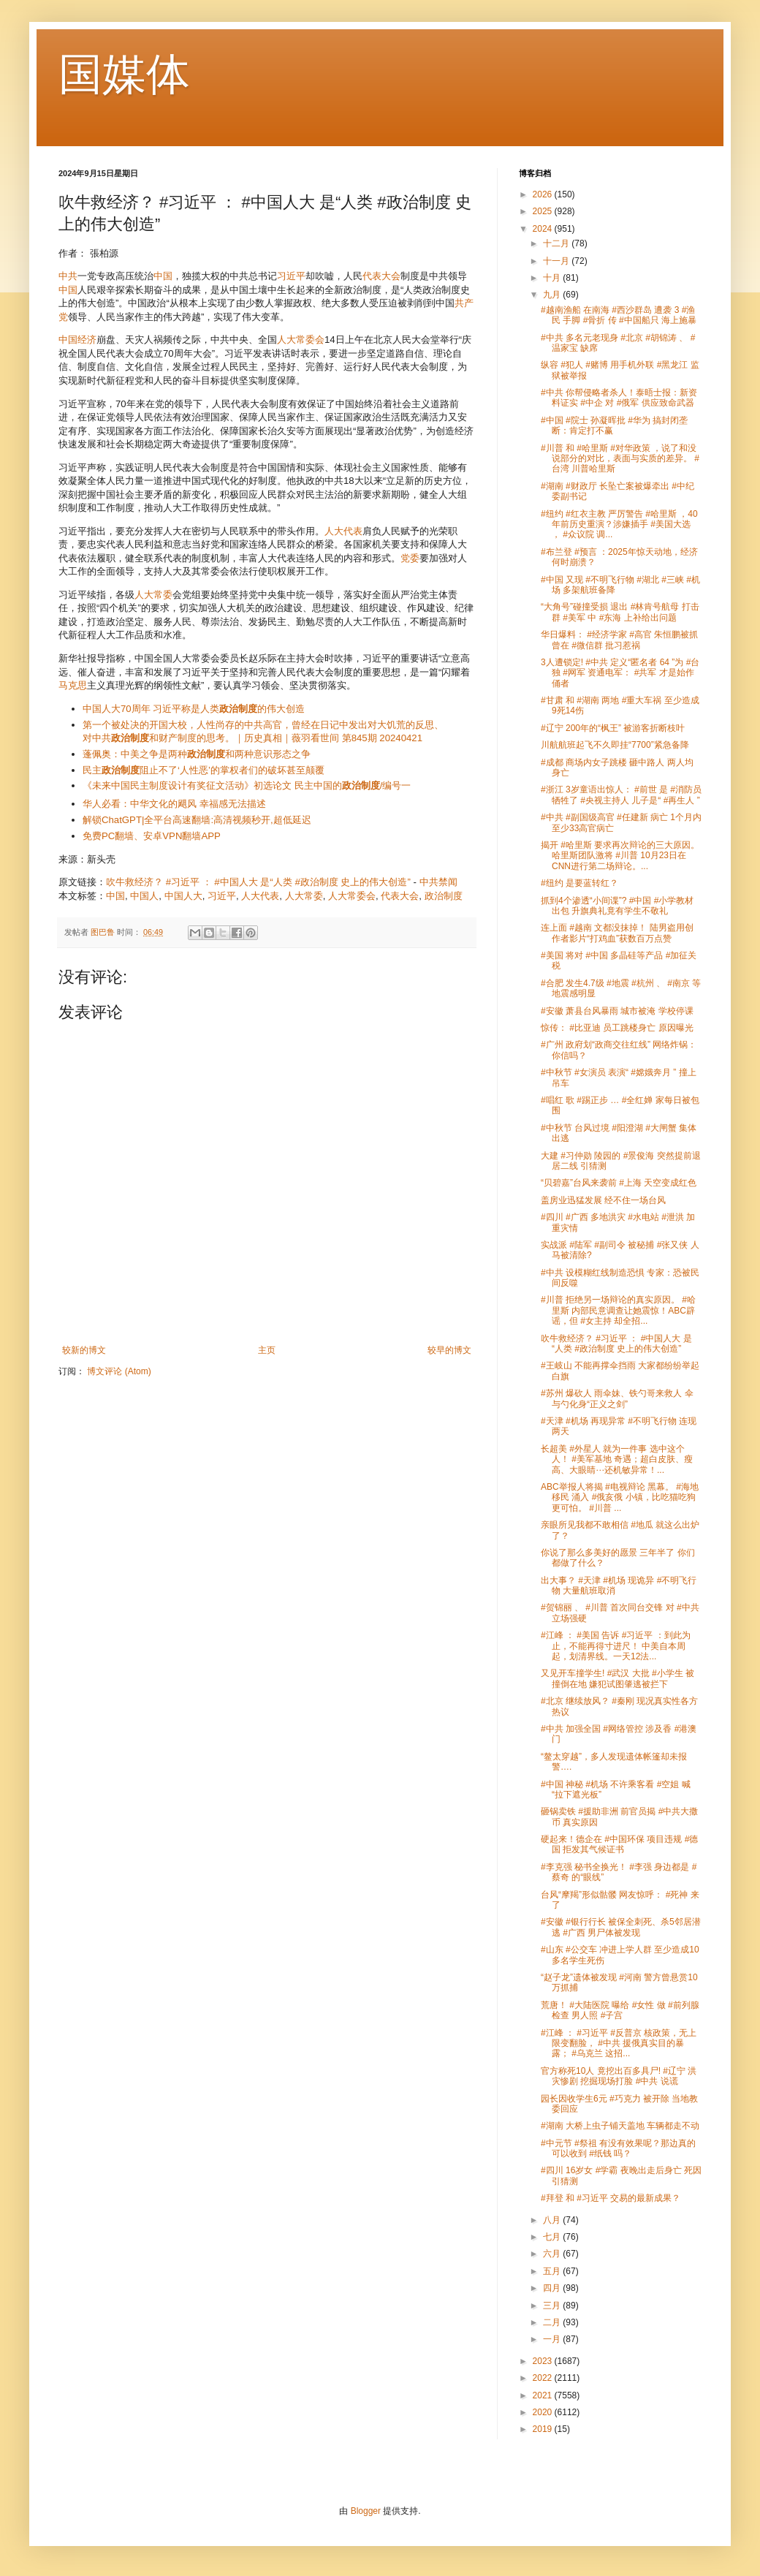 The image size is (760, 2576). What do you see at coordinates (617, 1011) in the screenshot?
I see `#安徽 萧县台风暴雨 城市被淹 学校停课` at bounding box center [617, 1011].